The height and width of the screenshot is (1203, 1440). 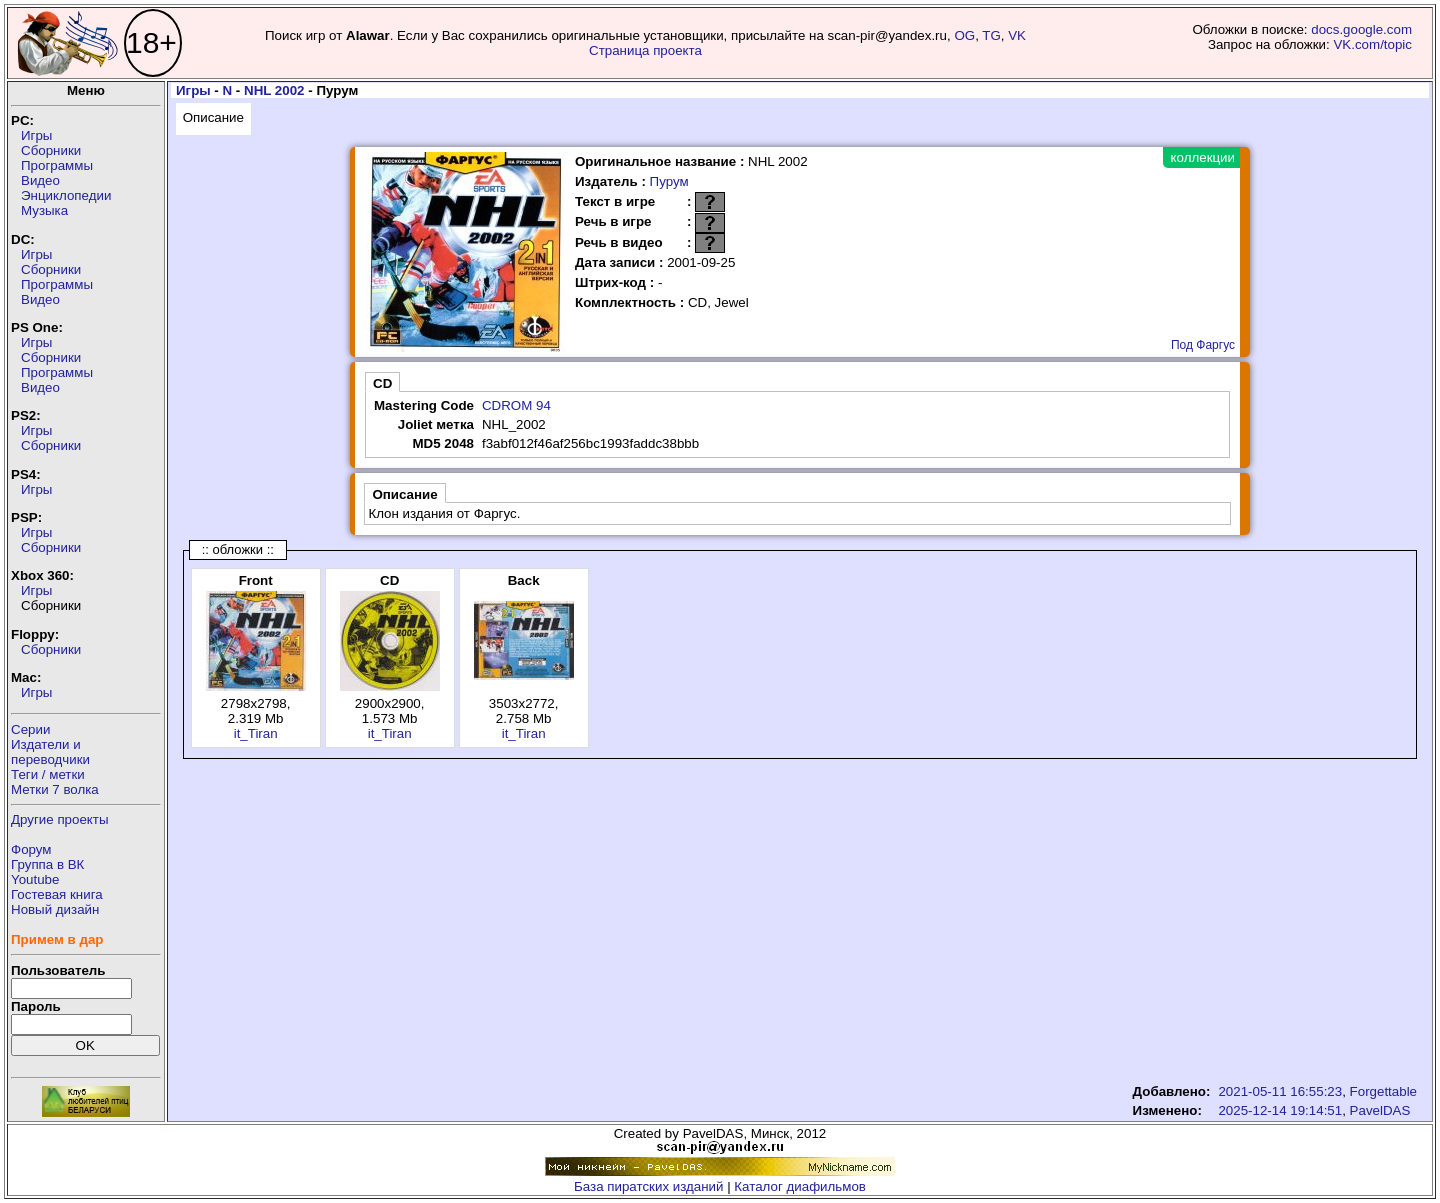 What do you see at coordinates (382, 383) in the screenshot?
I see `CD` at bounding box center [382, 383].